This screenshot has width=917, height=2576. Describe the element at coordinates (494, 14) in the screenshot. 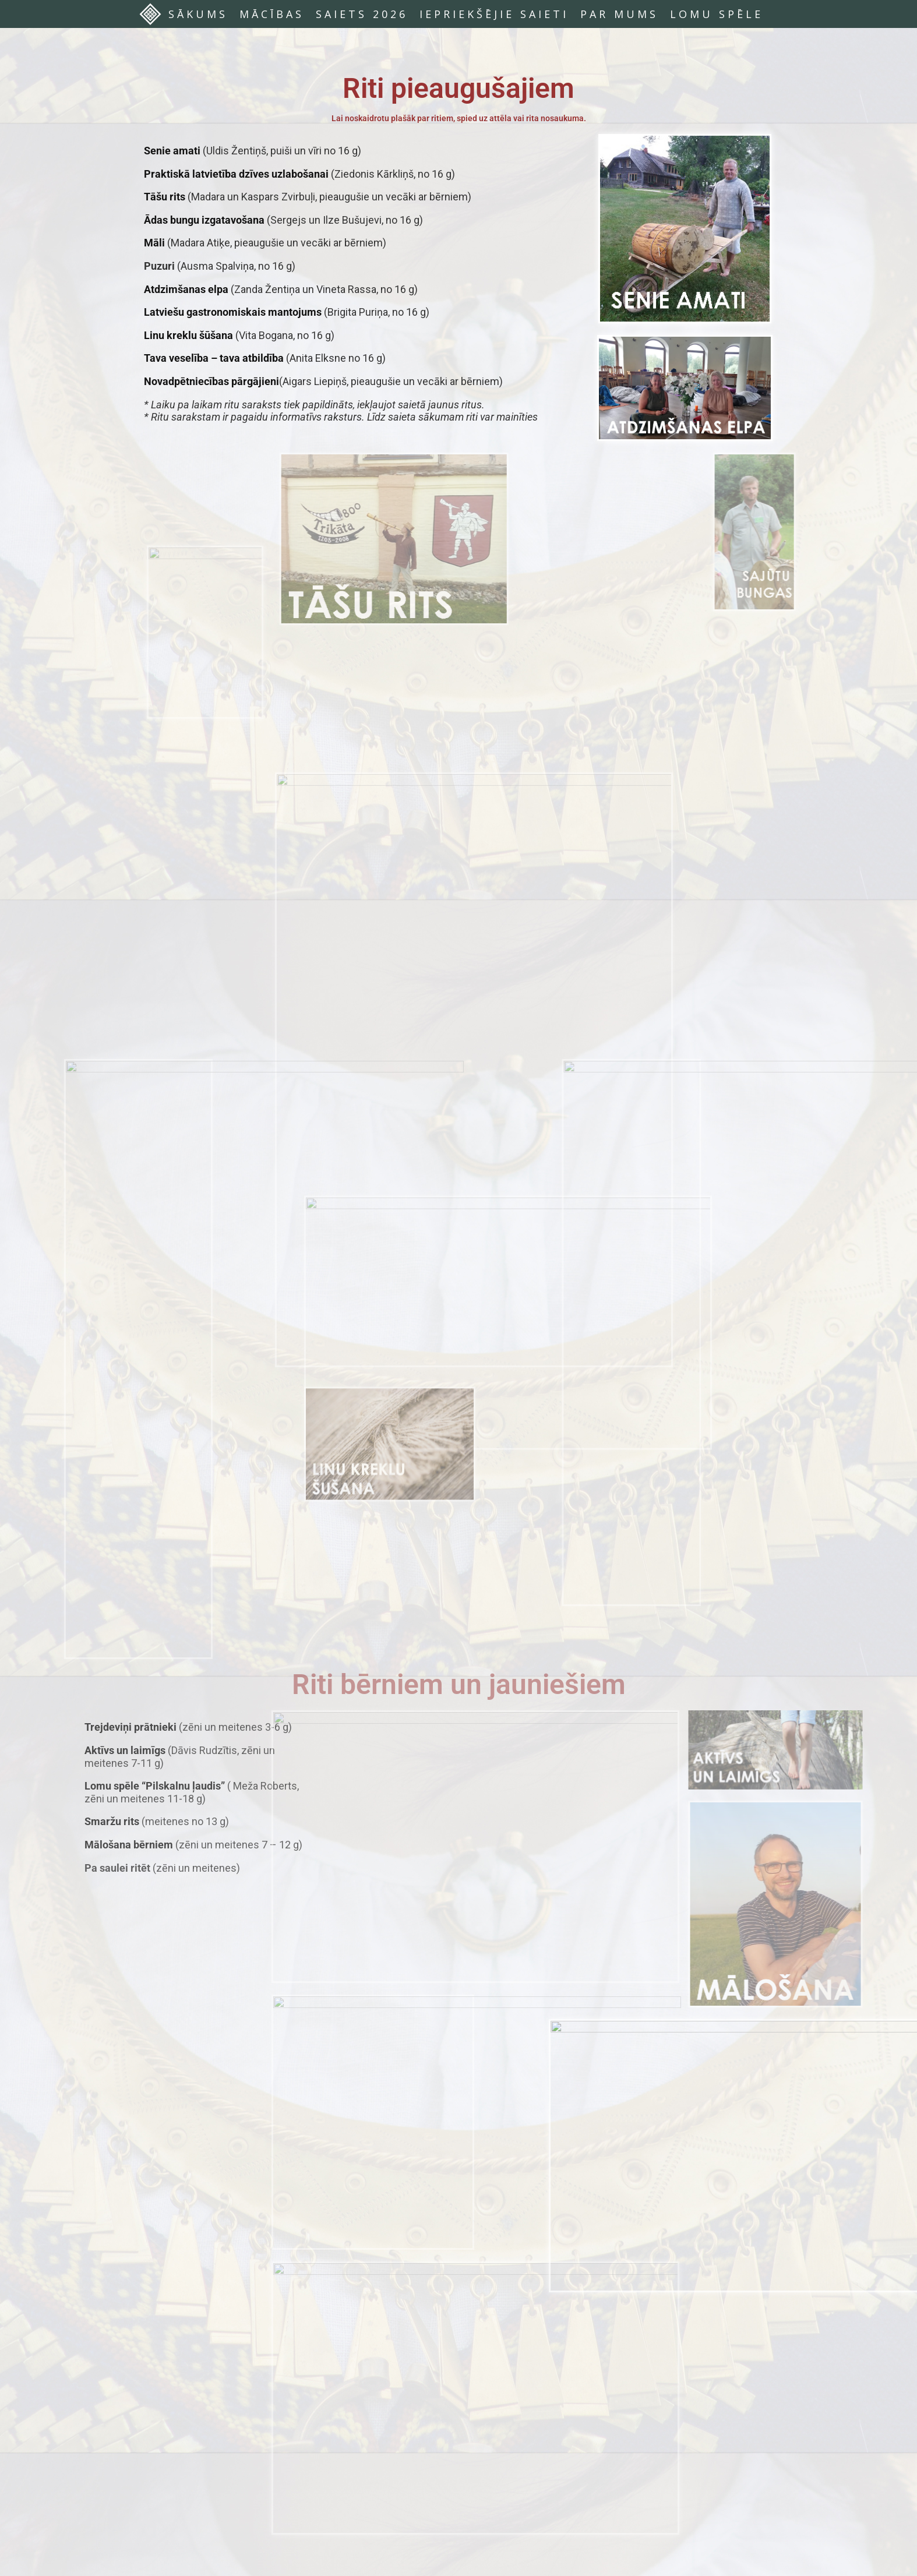

I see `IEPRIEKŠĒJIE SAIETI` at that location.